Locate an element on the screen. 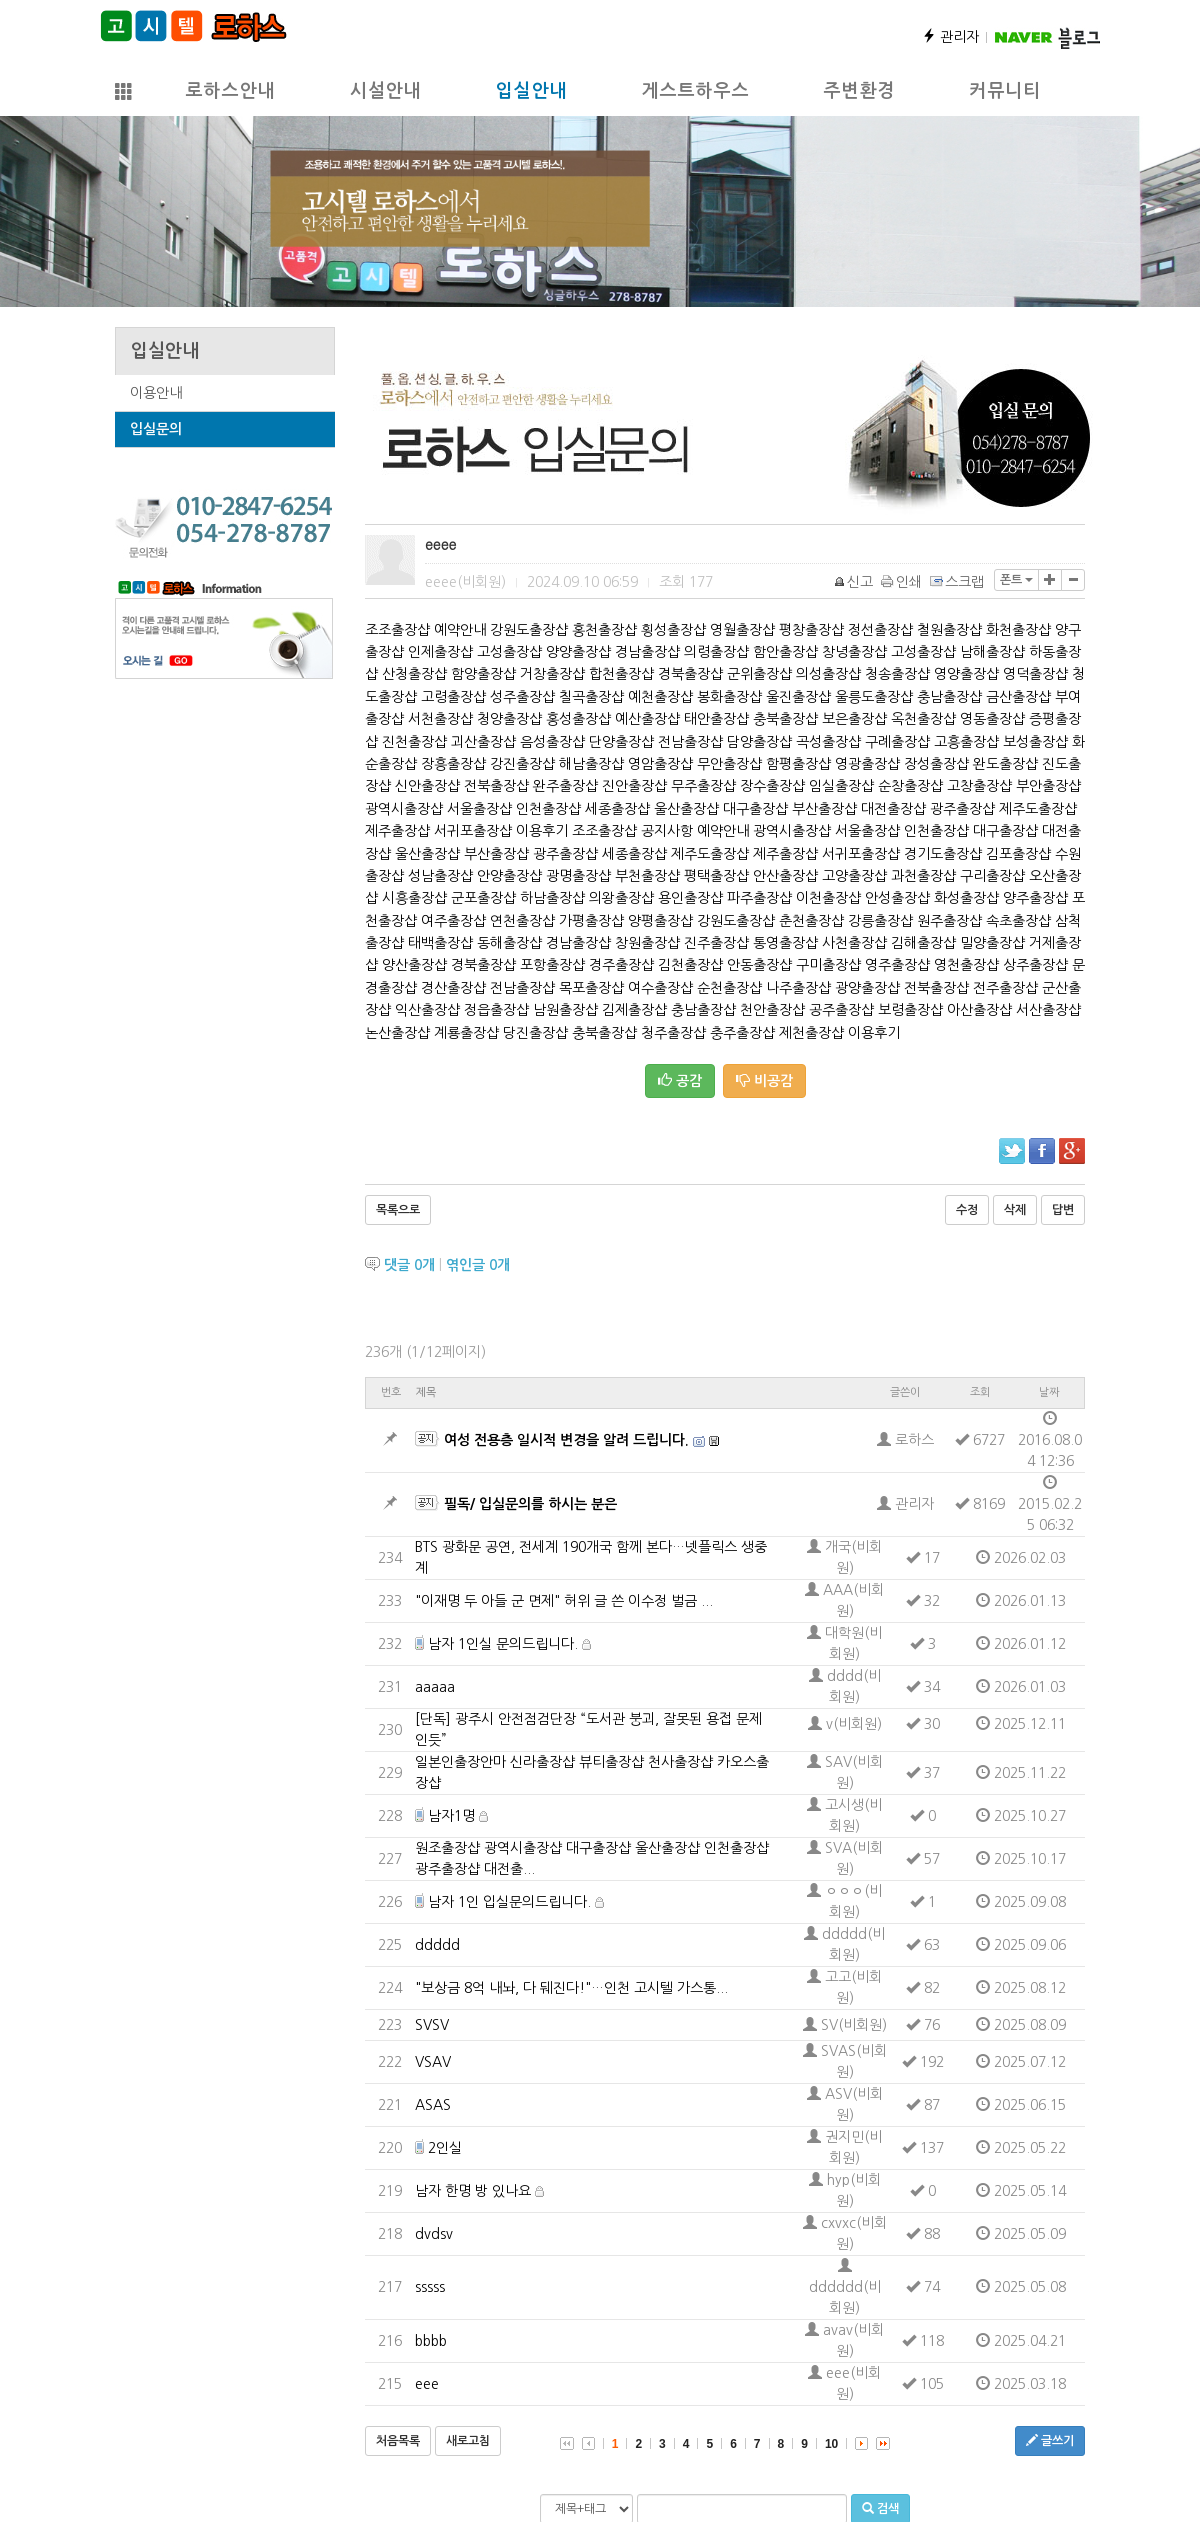  계룡출장샵 is located at coordinates (466, 1033).